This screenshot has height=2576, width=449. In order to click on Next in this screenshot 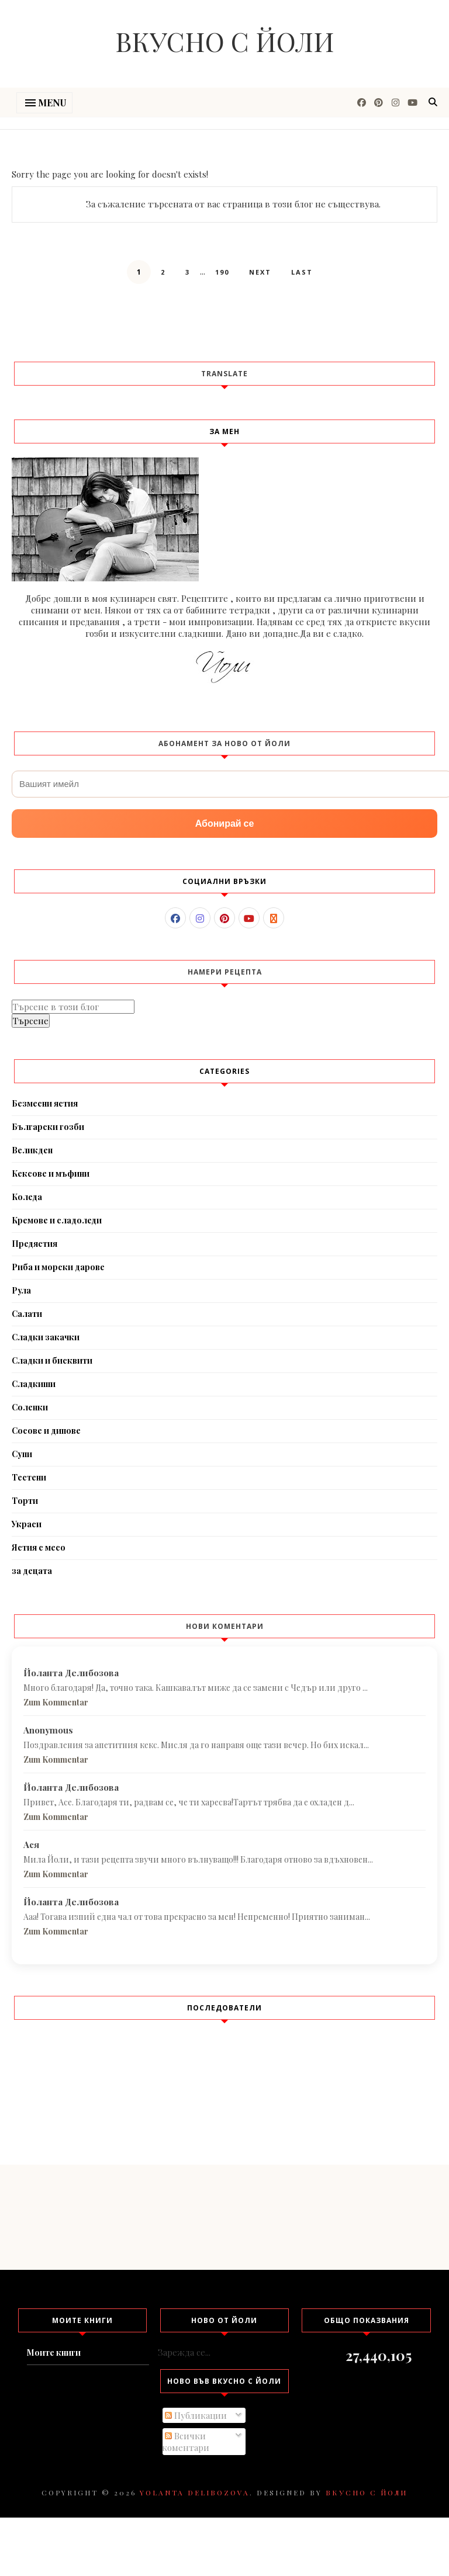, I will do `click(260, 272)`.